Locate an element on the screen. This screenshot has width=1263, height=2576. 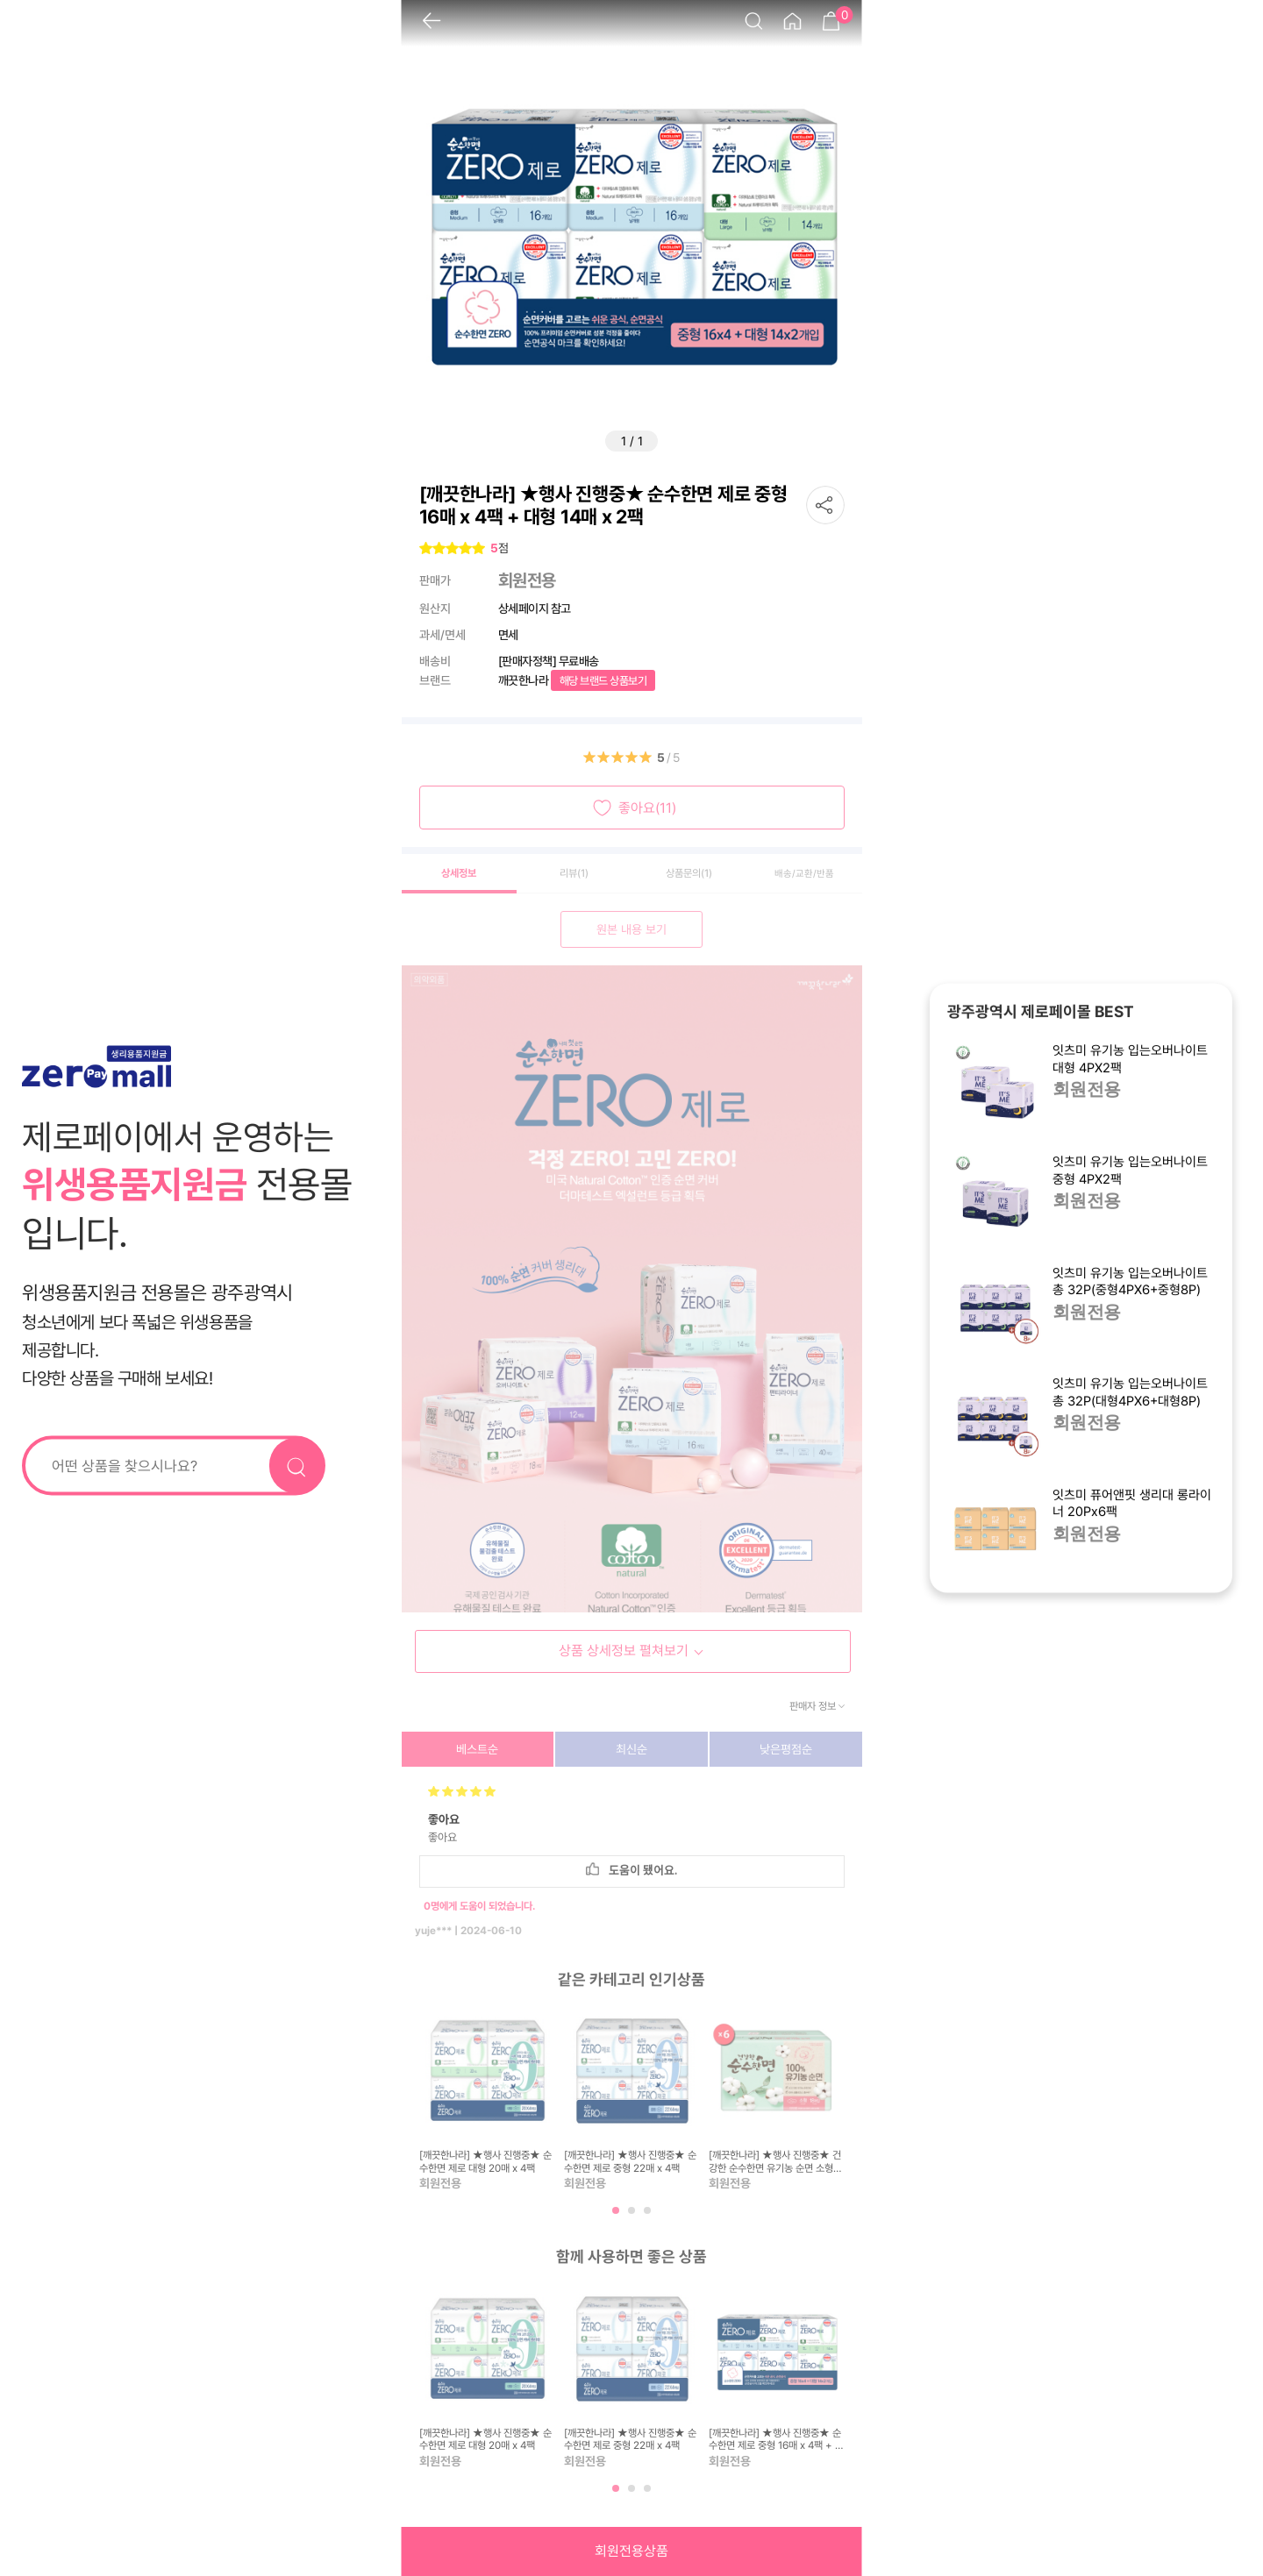
리뷰 is located at coordinates (574, 873).